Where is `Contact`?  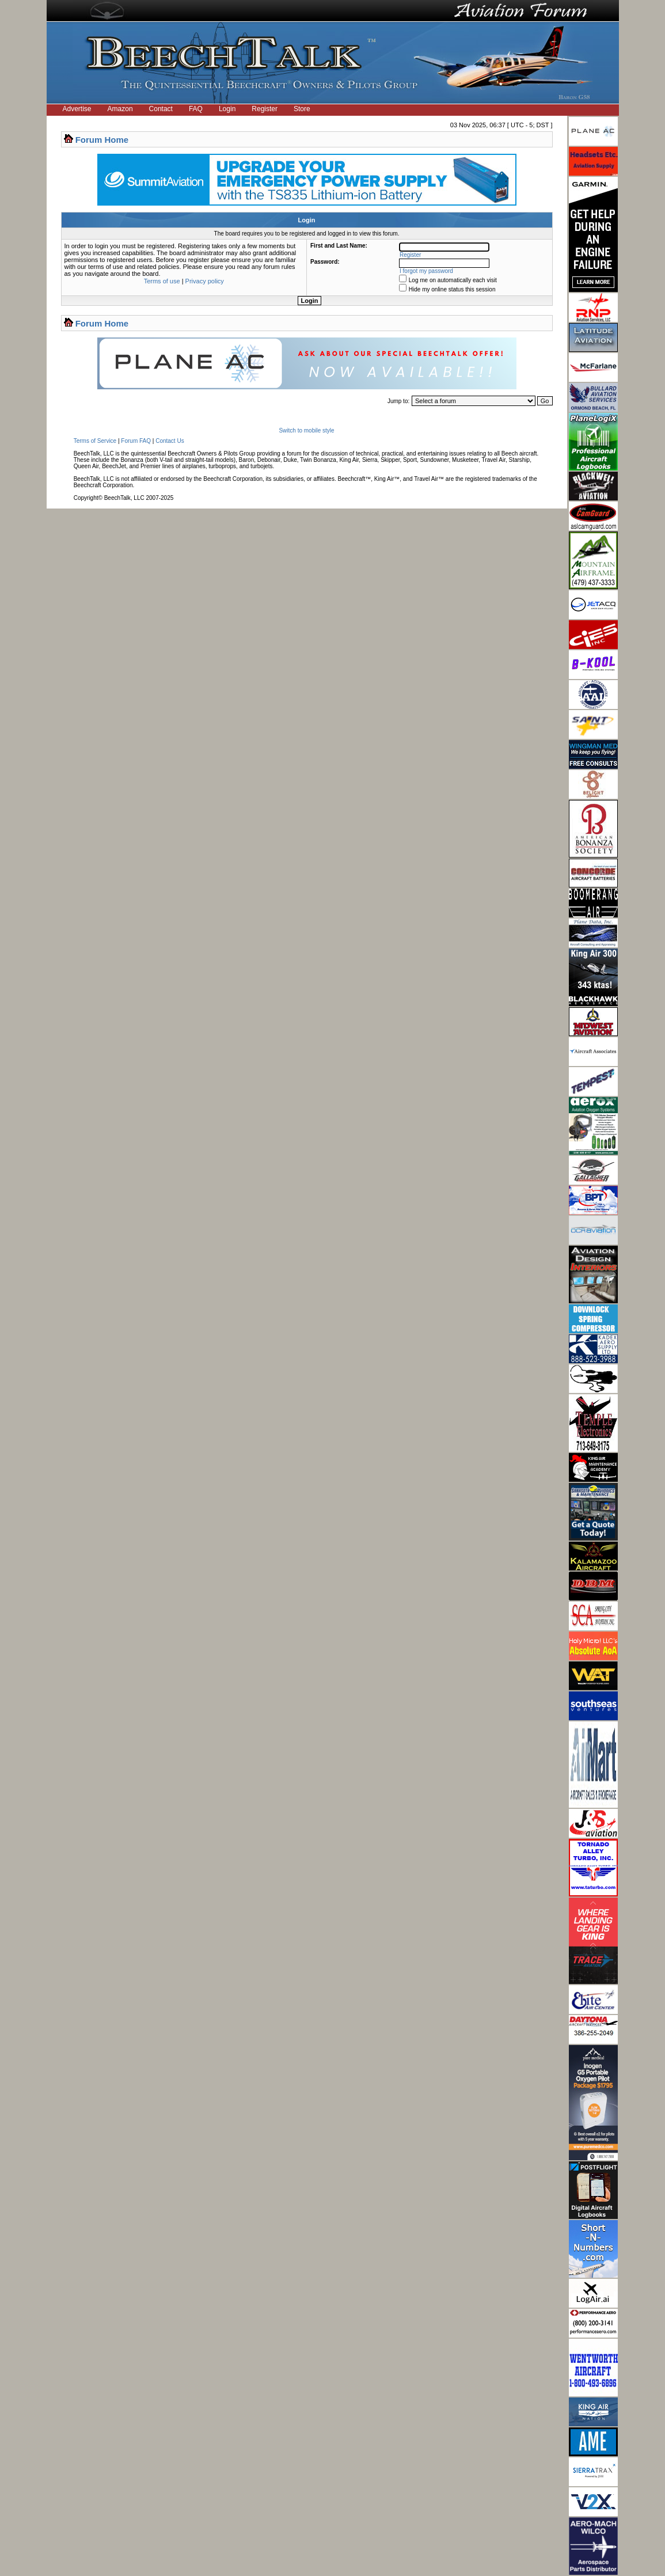 Contact is located at coordinates (161, 109).